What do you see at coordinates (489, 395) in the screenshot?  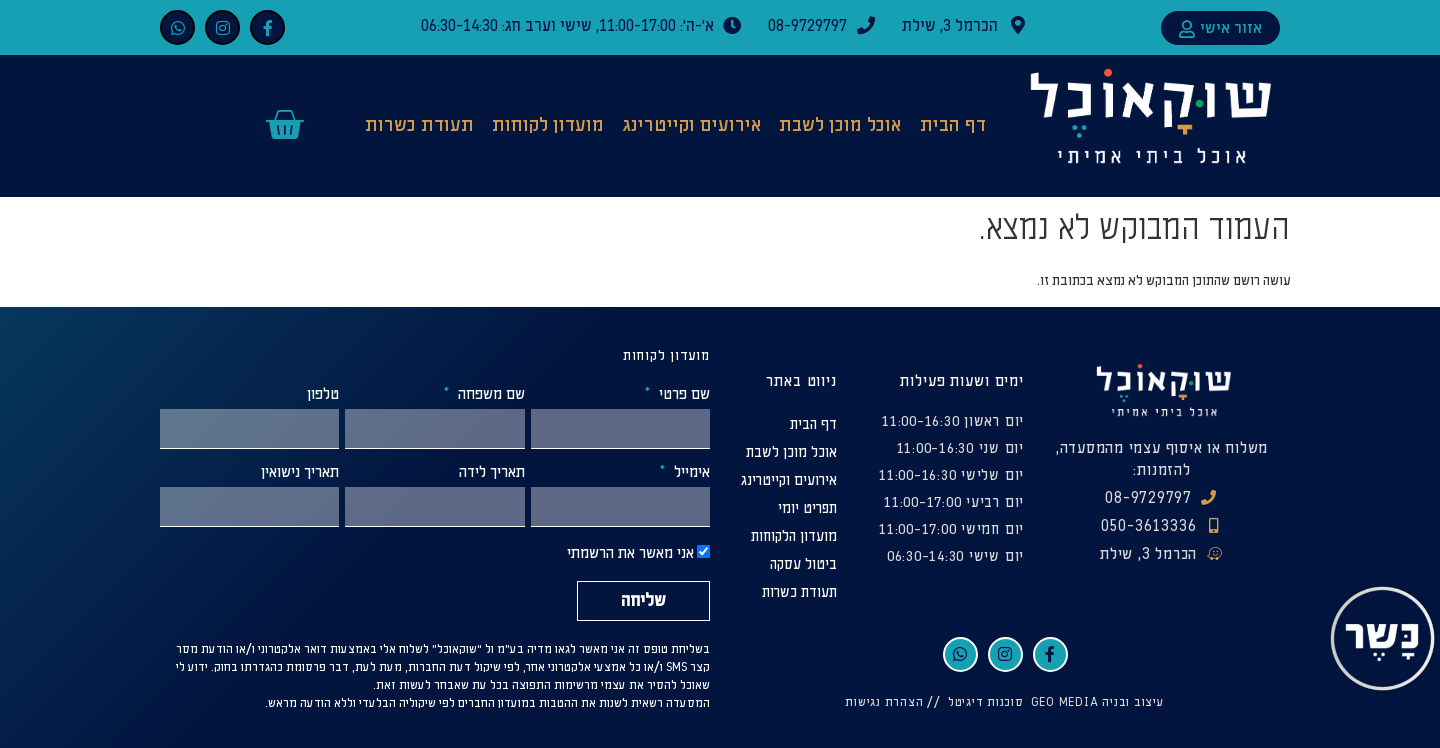 I see `שם משפחה` at bounding box center [489, 395].